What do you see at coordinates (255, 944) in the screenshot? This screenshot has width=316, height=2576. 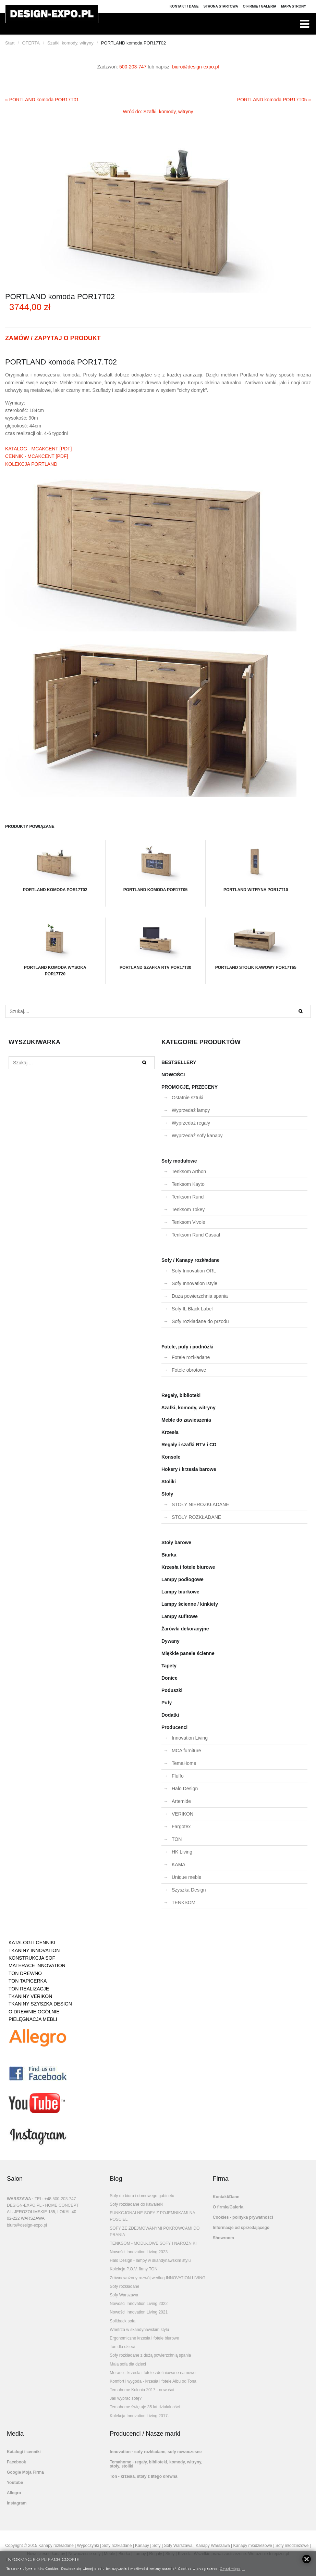 I see `PORTLAND stolik kawowy POR17T65` at bounding box center [255, 944].